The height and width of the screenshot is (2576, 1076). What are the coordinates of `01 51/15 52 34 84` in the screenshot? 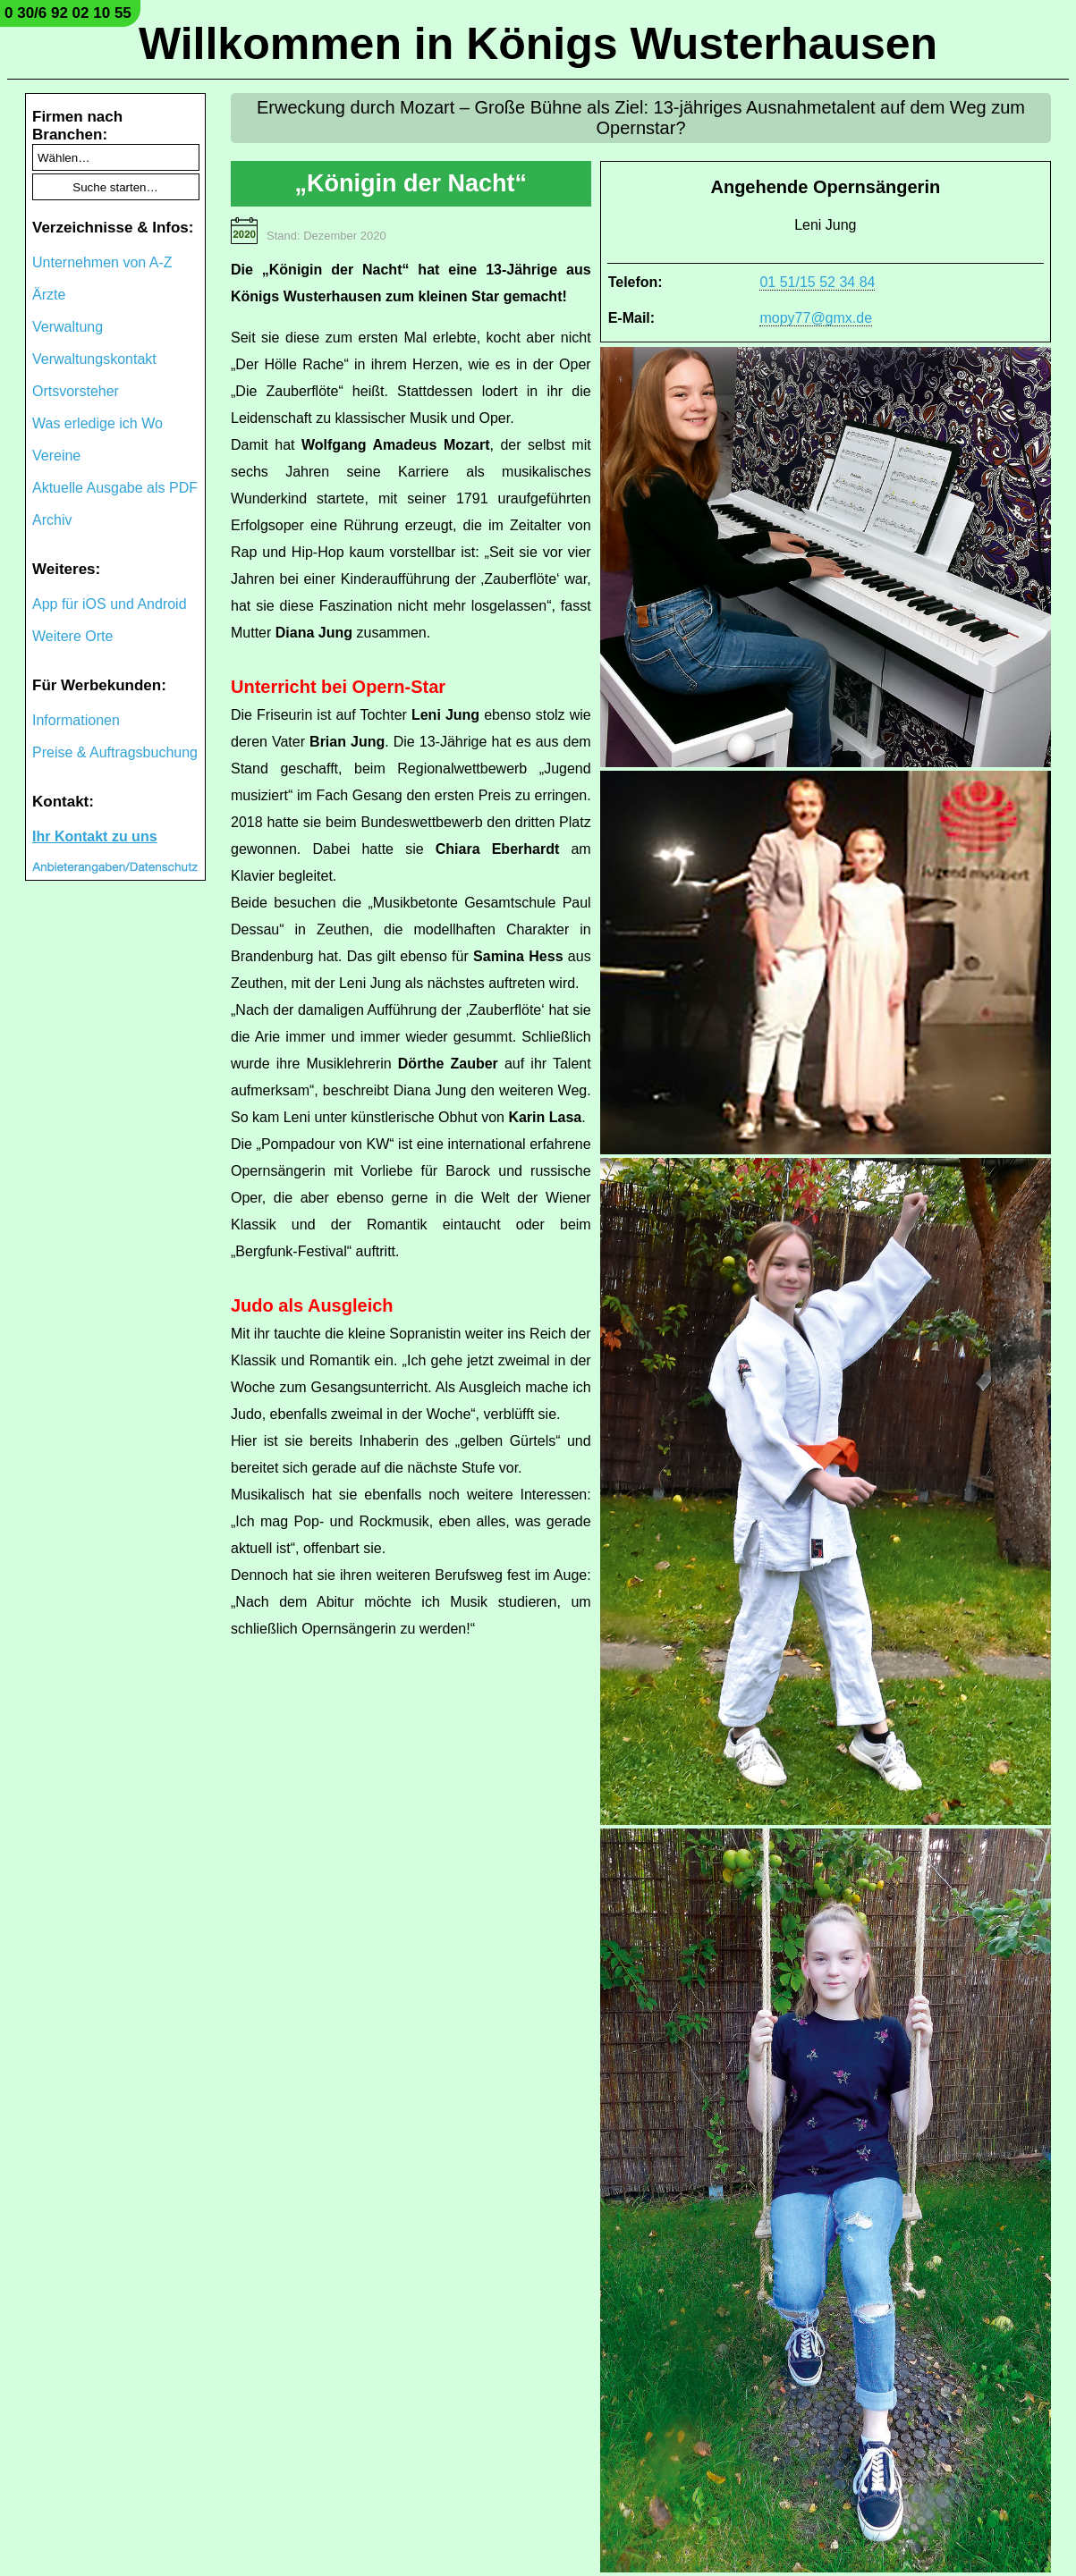 It's located at (817, 282).